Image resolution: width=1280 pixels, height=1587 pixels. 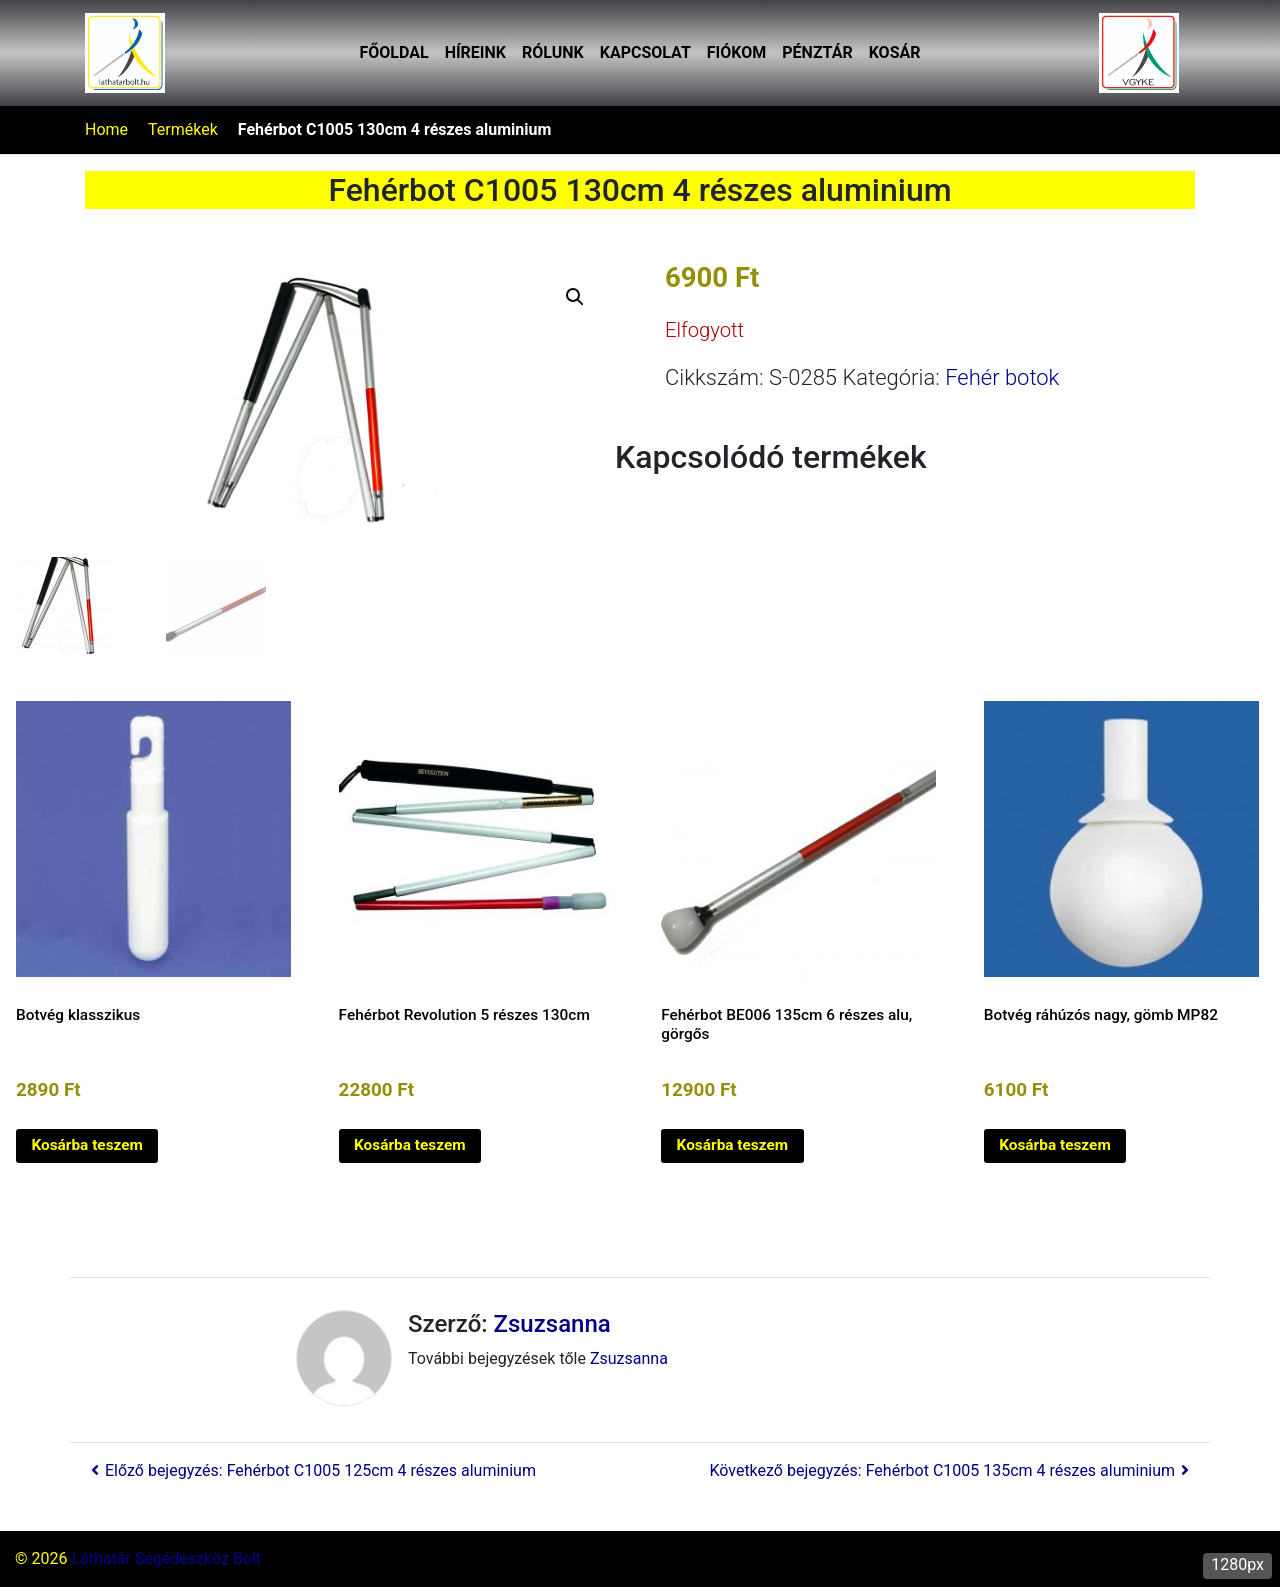 What do you see at coordinates (817, 52) in the screenshot?
I see `Pénztár` at bounding box center [817, 52].